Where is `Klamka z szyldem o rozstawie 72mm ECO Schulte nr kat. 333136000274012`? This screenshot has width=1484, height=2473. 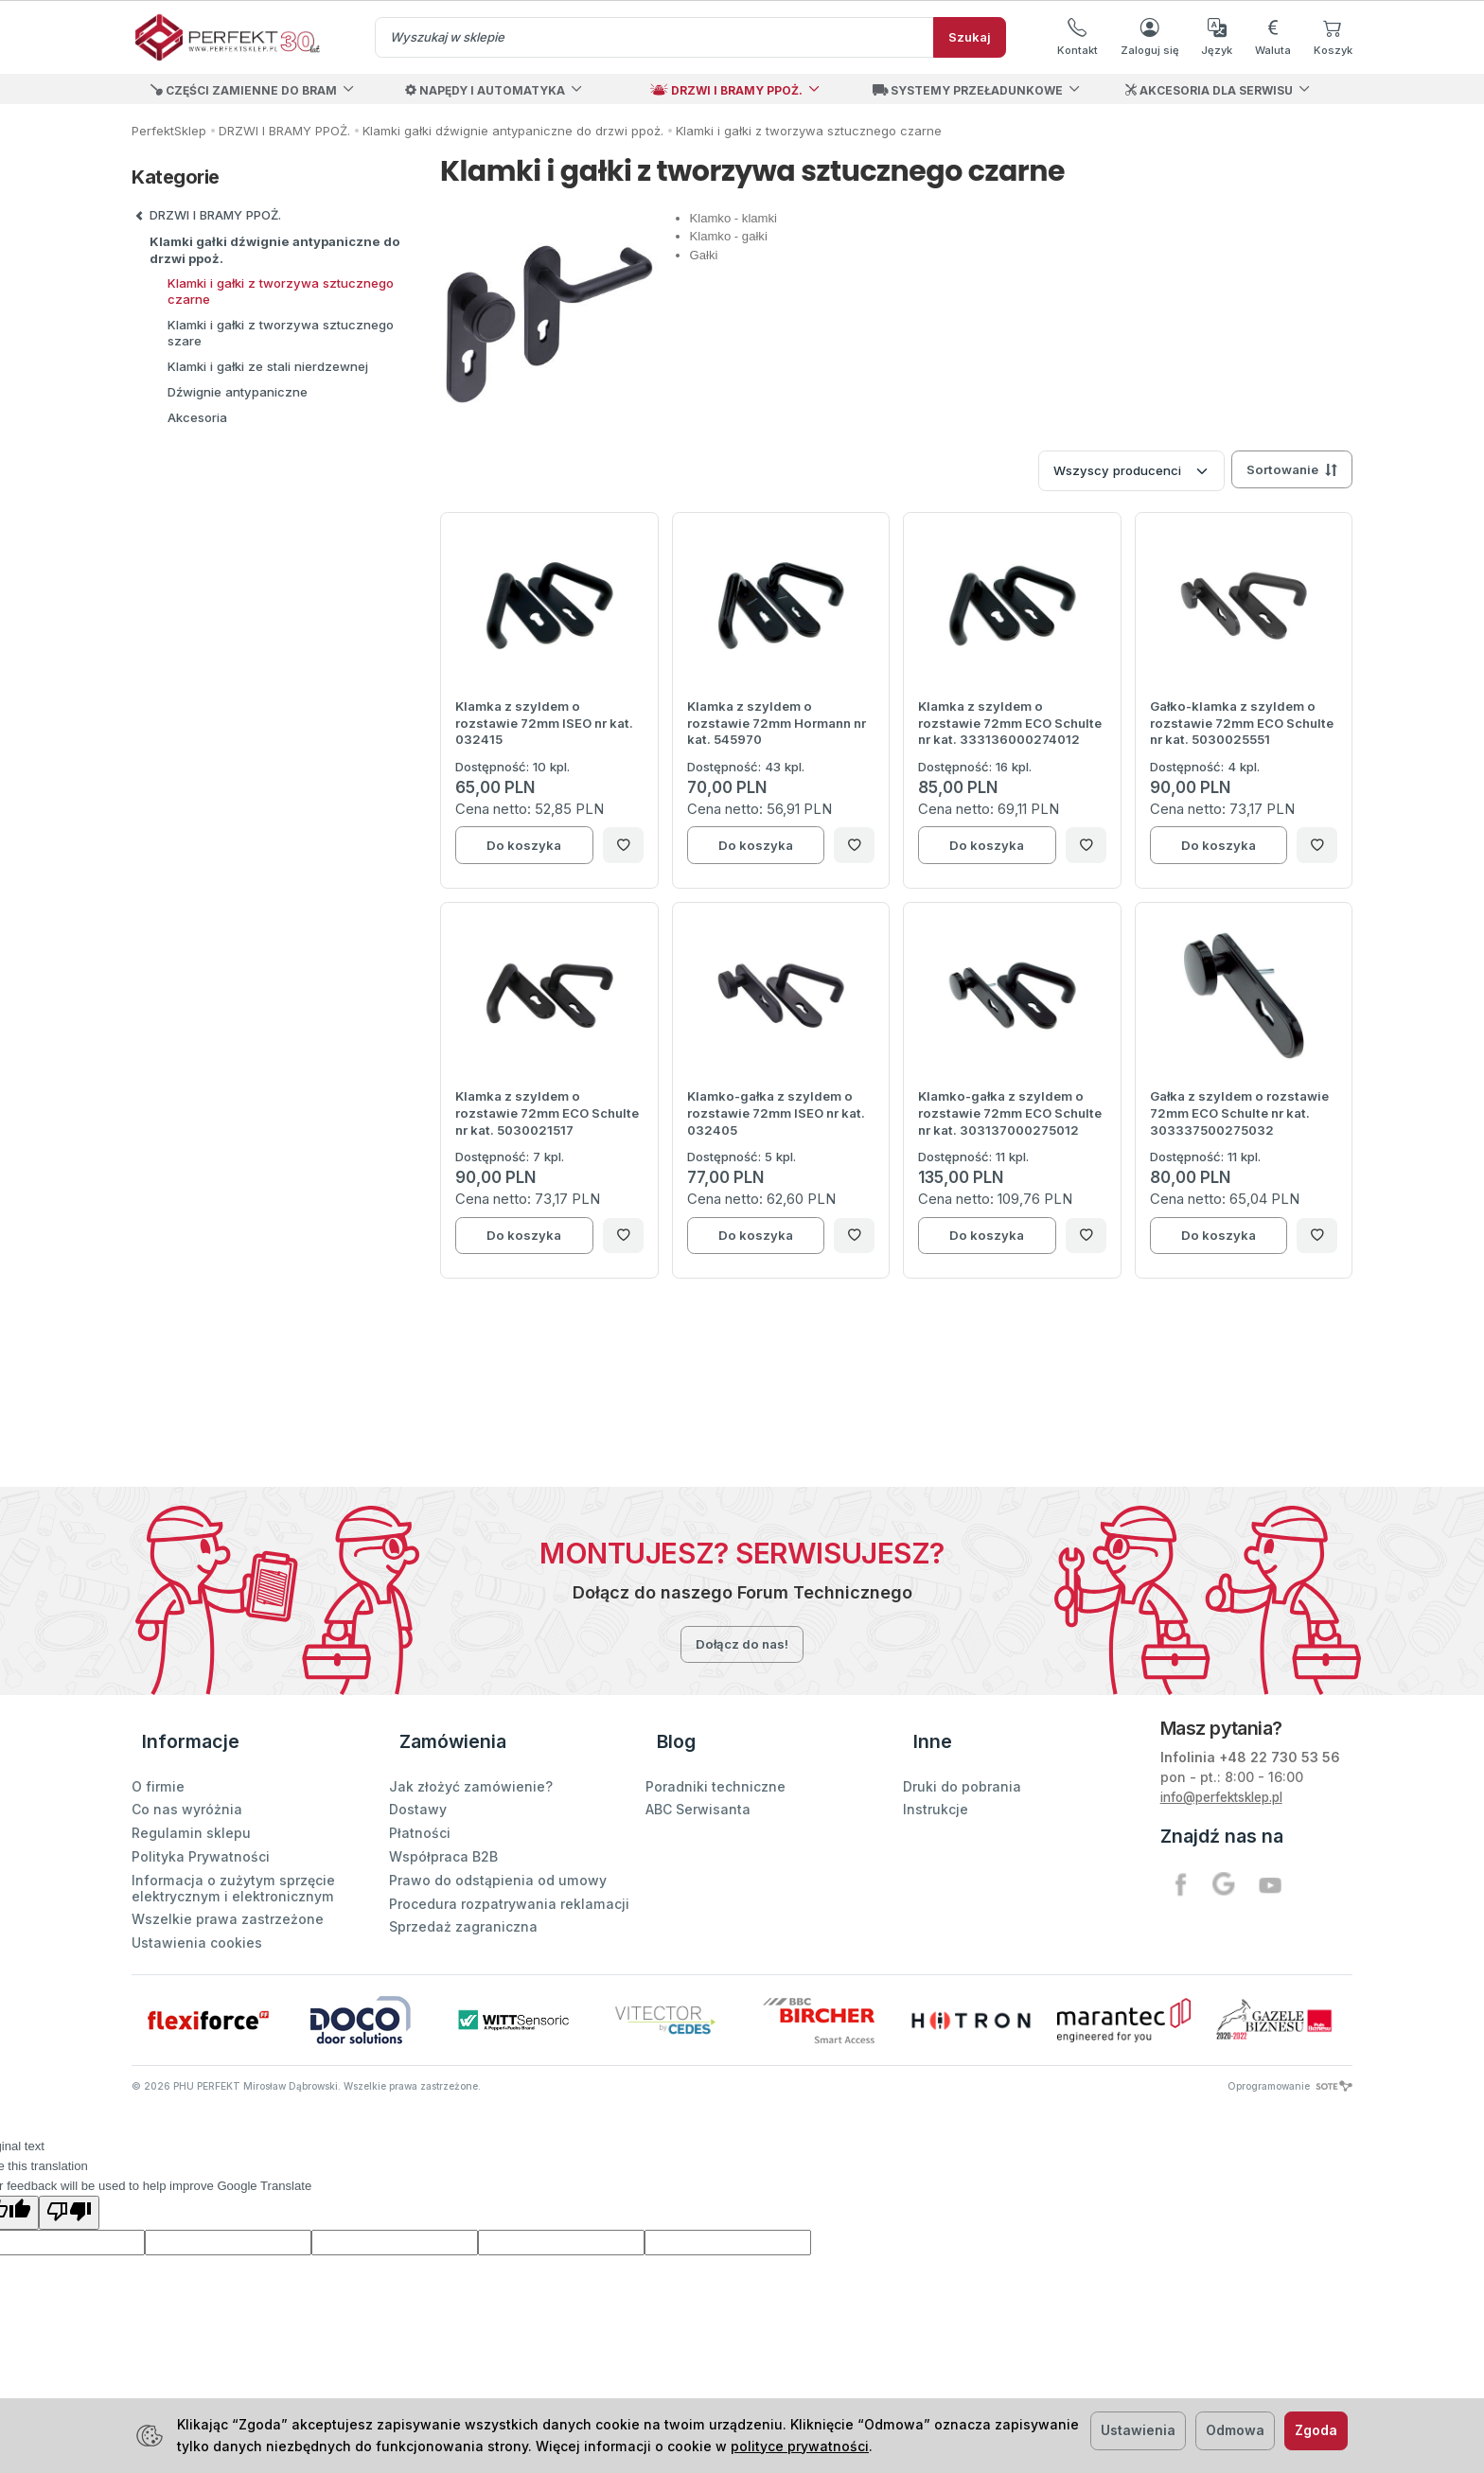
Klamka z szyldem o rozstawie 72mm ECO Schulte nr kat. 333136000274012 is located at coordinates (1010, 722).